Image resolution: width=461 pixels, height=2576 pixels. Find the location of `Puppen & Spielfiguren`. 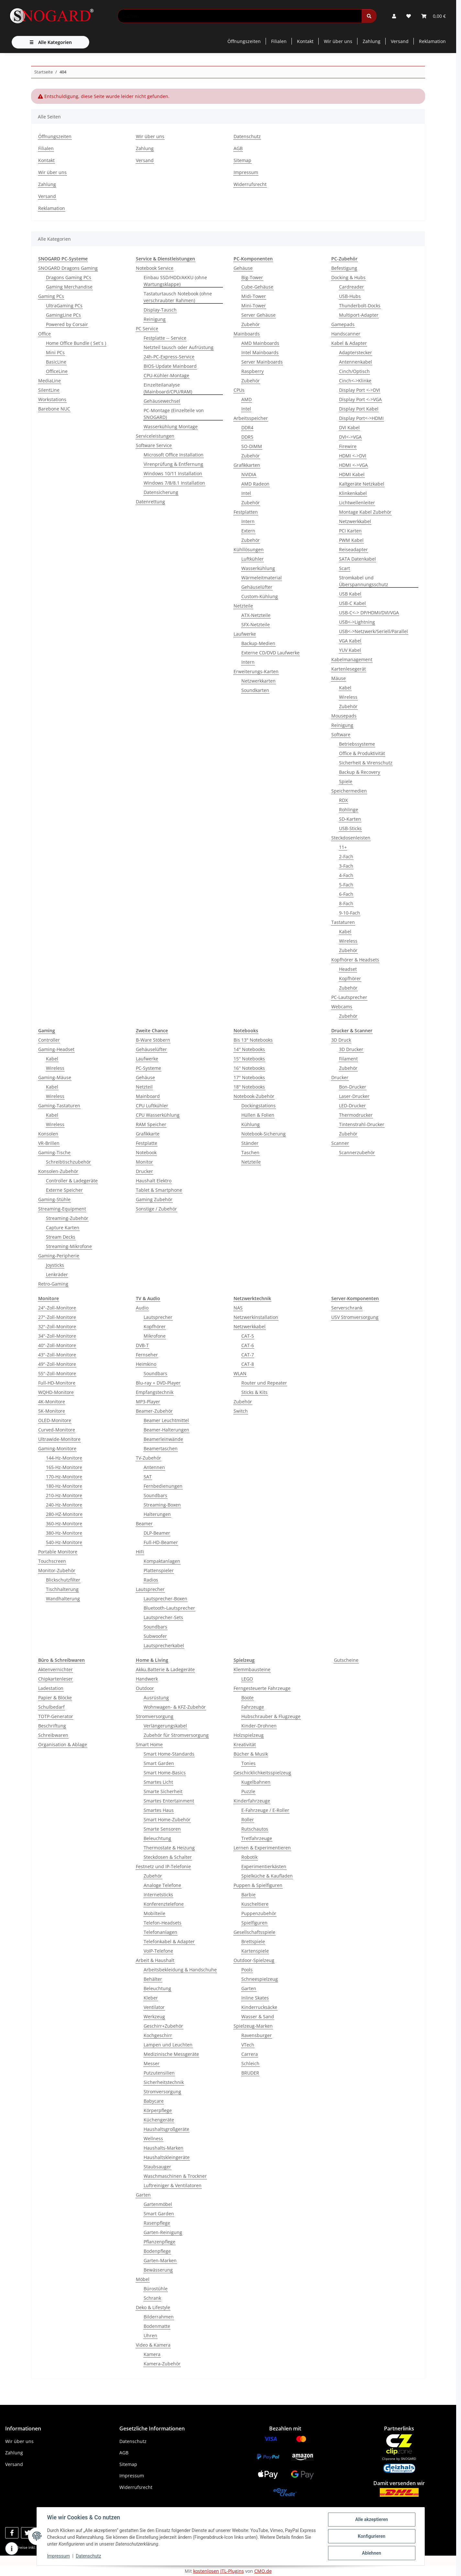

Puppen & Spielfiguren is located at coordinates (258, 1885).